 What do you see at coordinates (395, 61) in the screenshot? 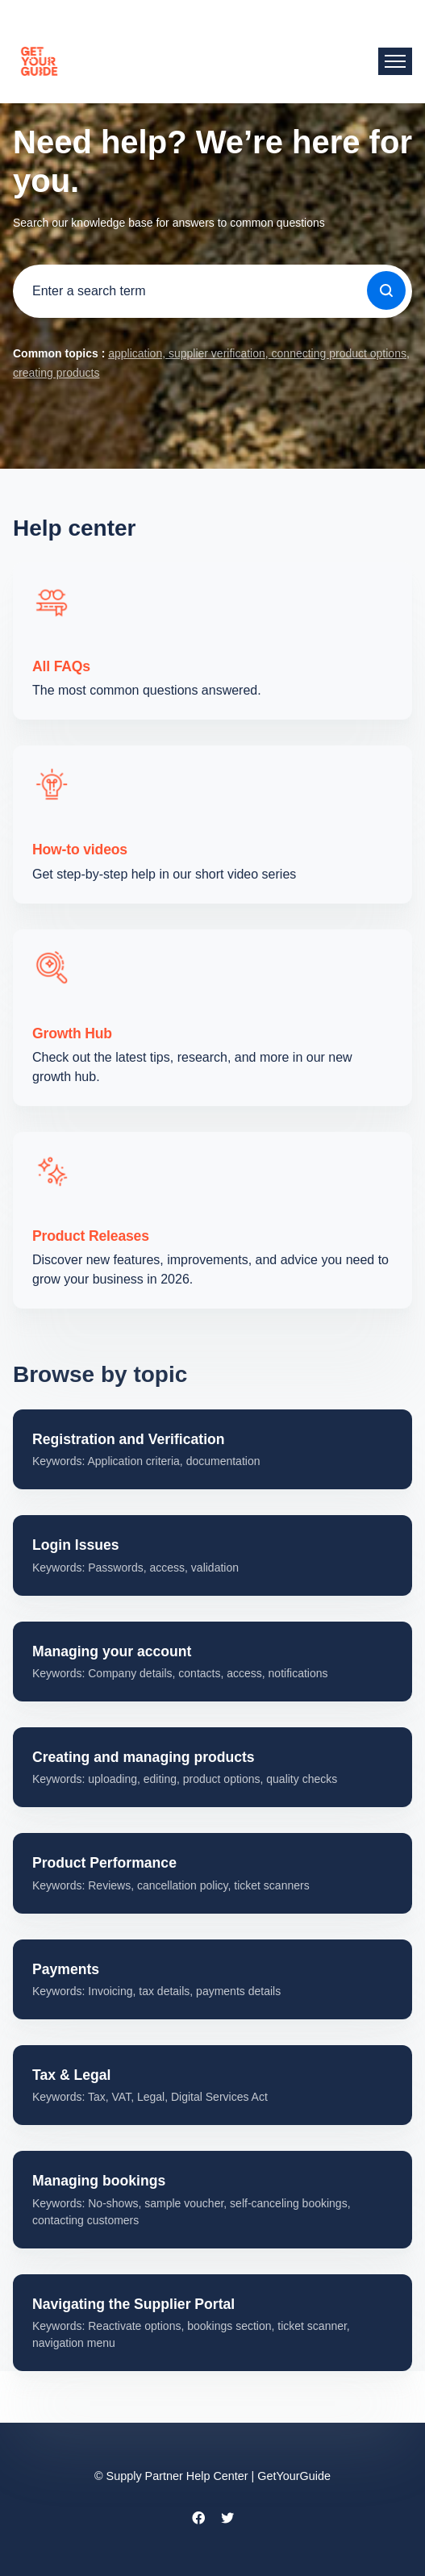
I see `[Toggle navigation menu]` at bounding box center [395, 61].